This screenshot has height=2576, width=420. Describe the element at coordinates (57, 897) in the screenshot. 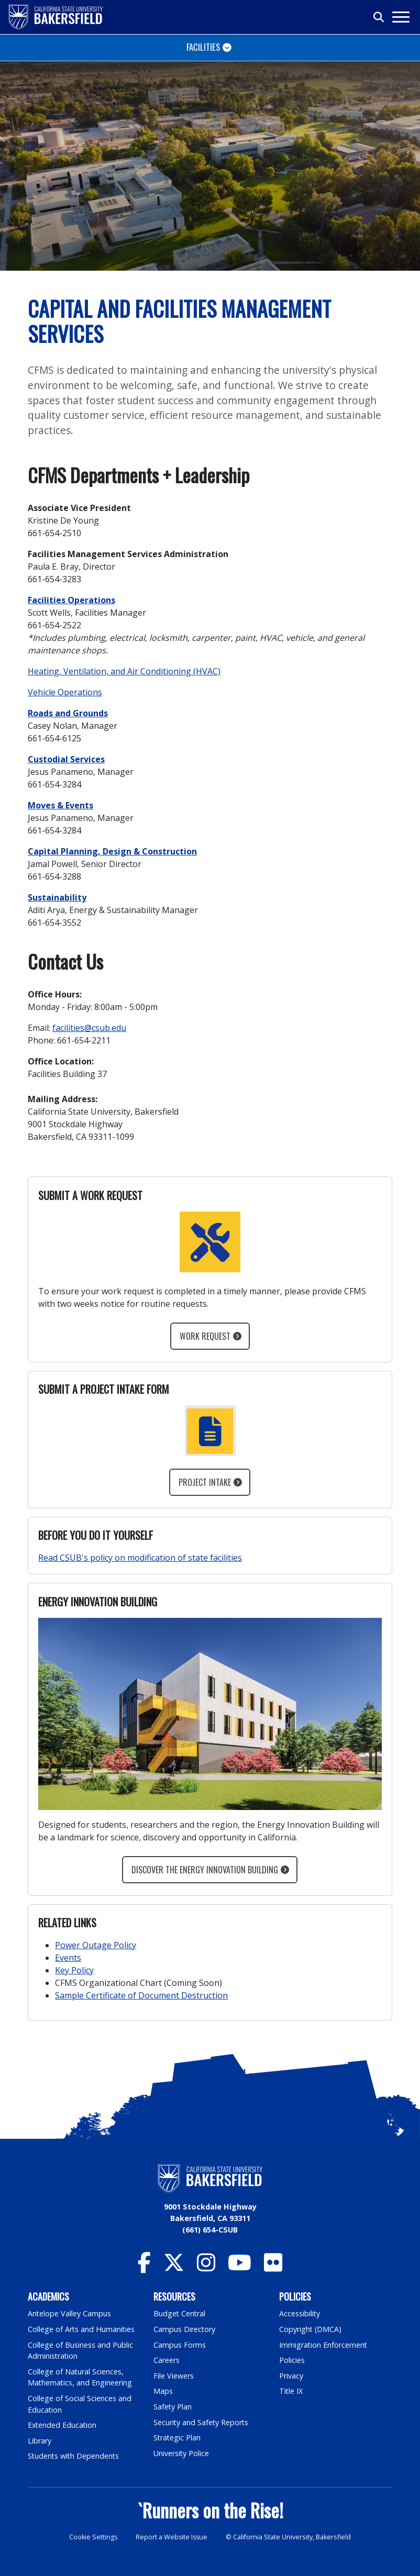

I see `Sustainability` at that location.